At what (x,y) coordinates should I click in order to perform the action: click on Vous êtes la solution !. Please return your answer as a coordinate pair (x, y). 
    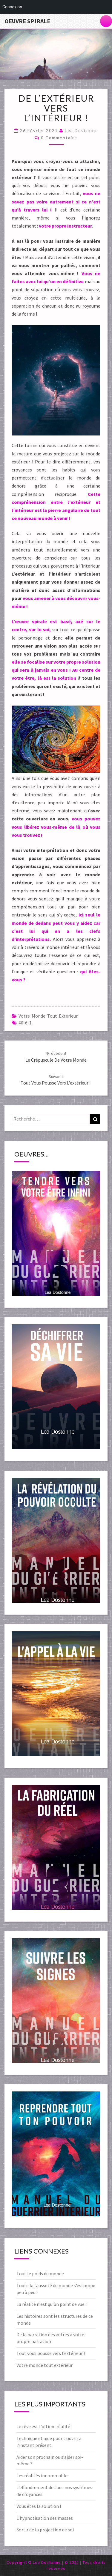
    Looking at the image, I should click on (38, 2506).